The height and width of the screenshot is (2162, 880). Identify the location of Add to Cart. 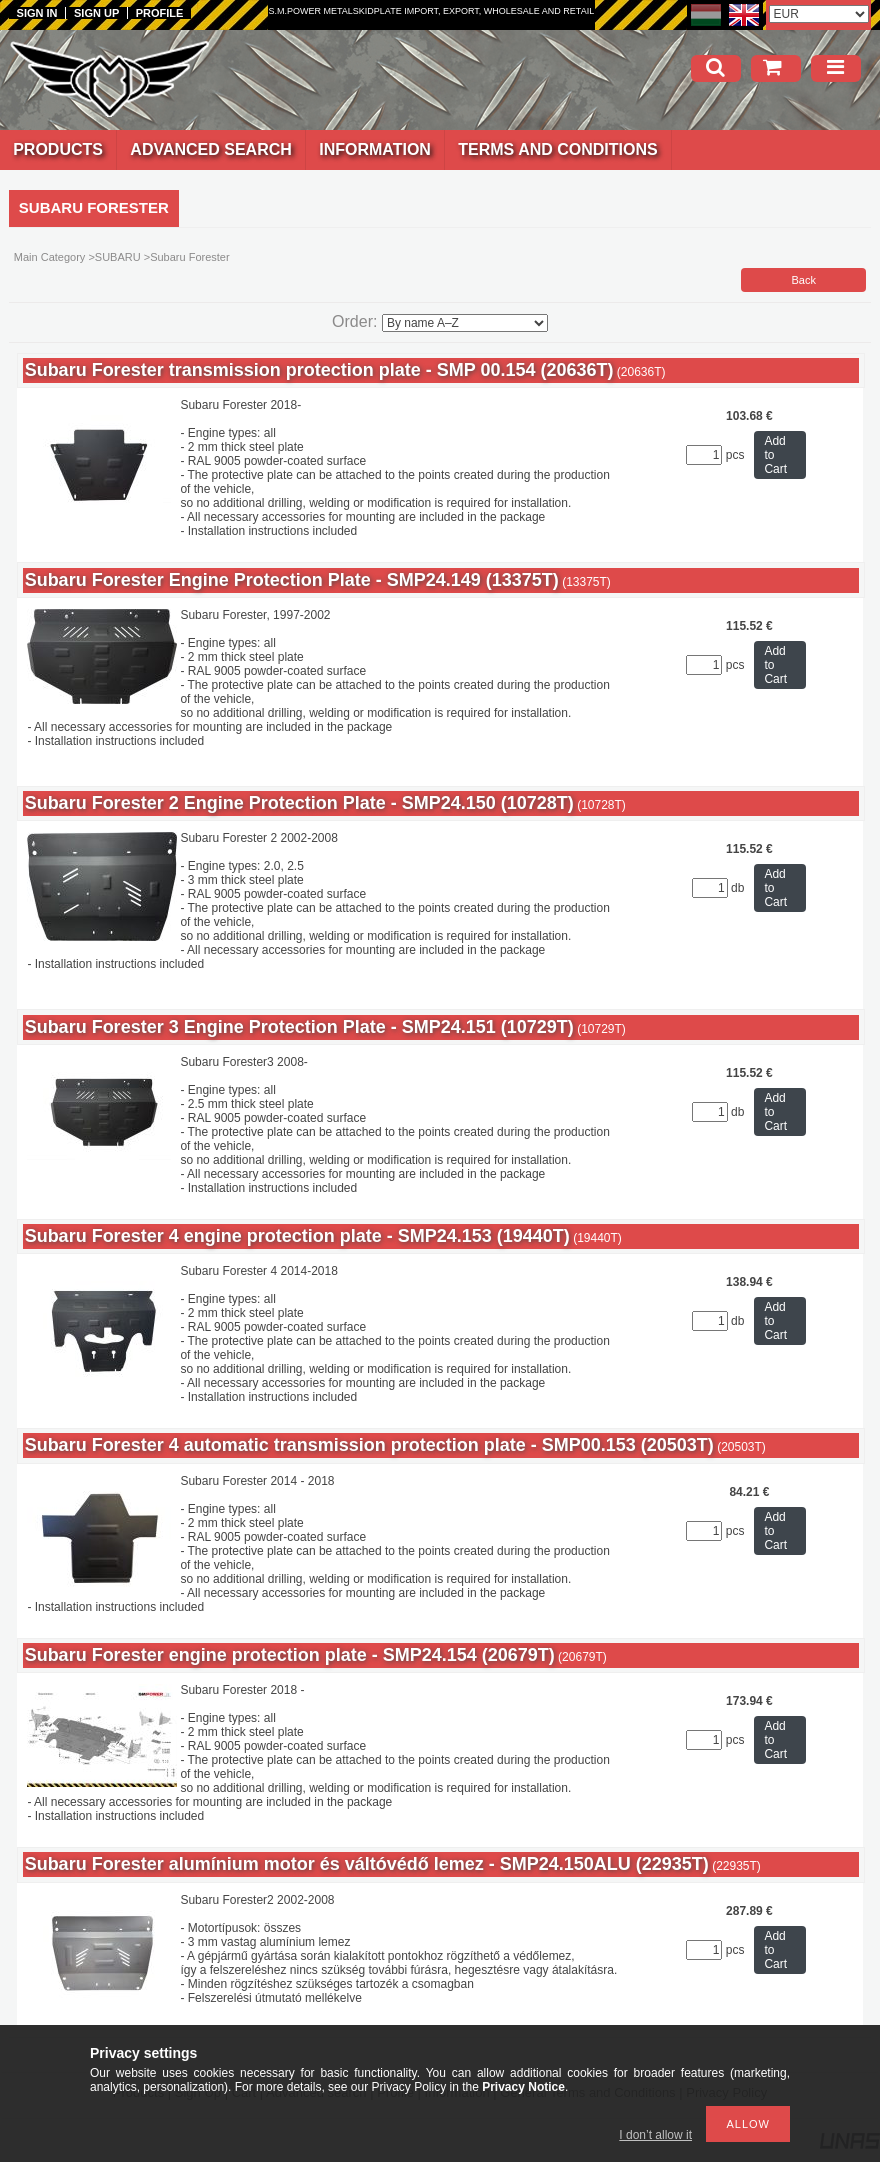
(775, 455).